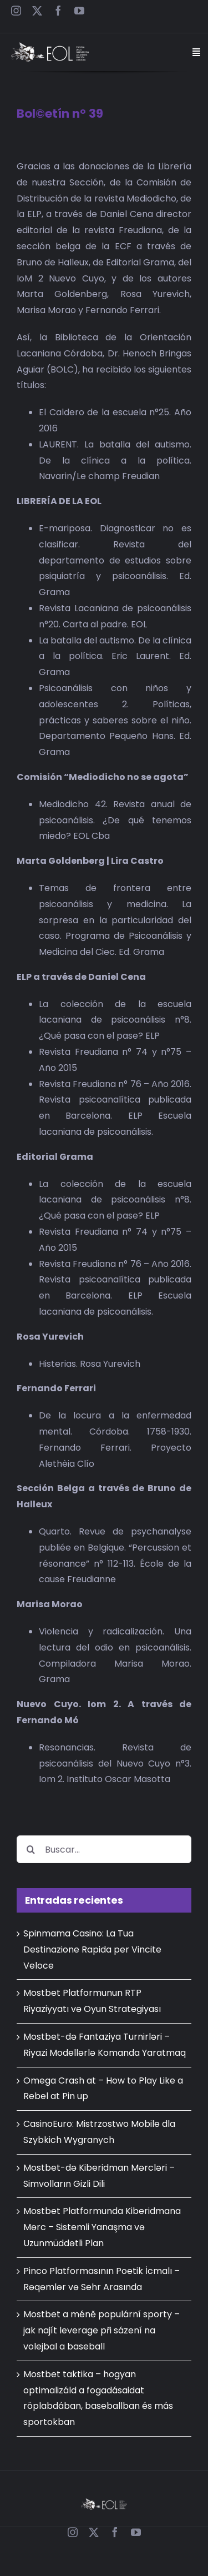 The width and height of the screenshot is (208, 2576). I want to click on [EOL – Logo Web], so click(50, 46).